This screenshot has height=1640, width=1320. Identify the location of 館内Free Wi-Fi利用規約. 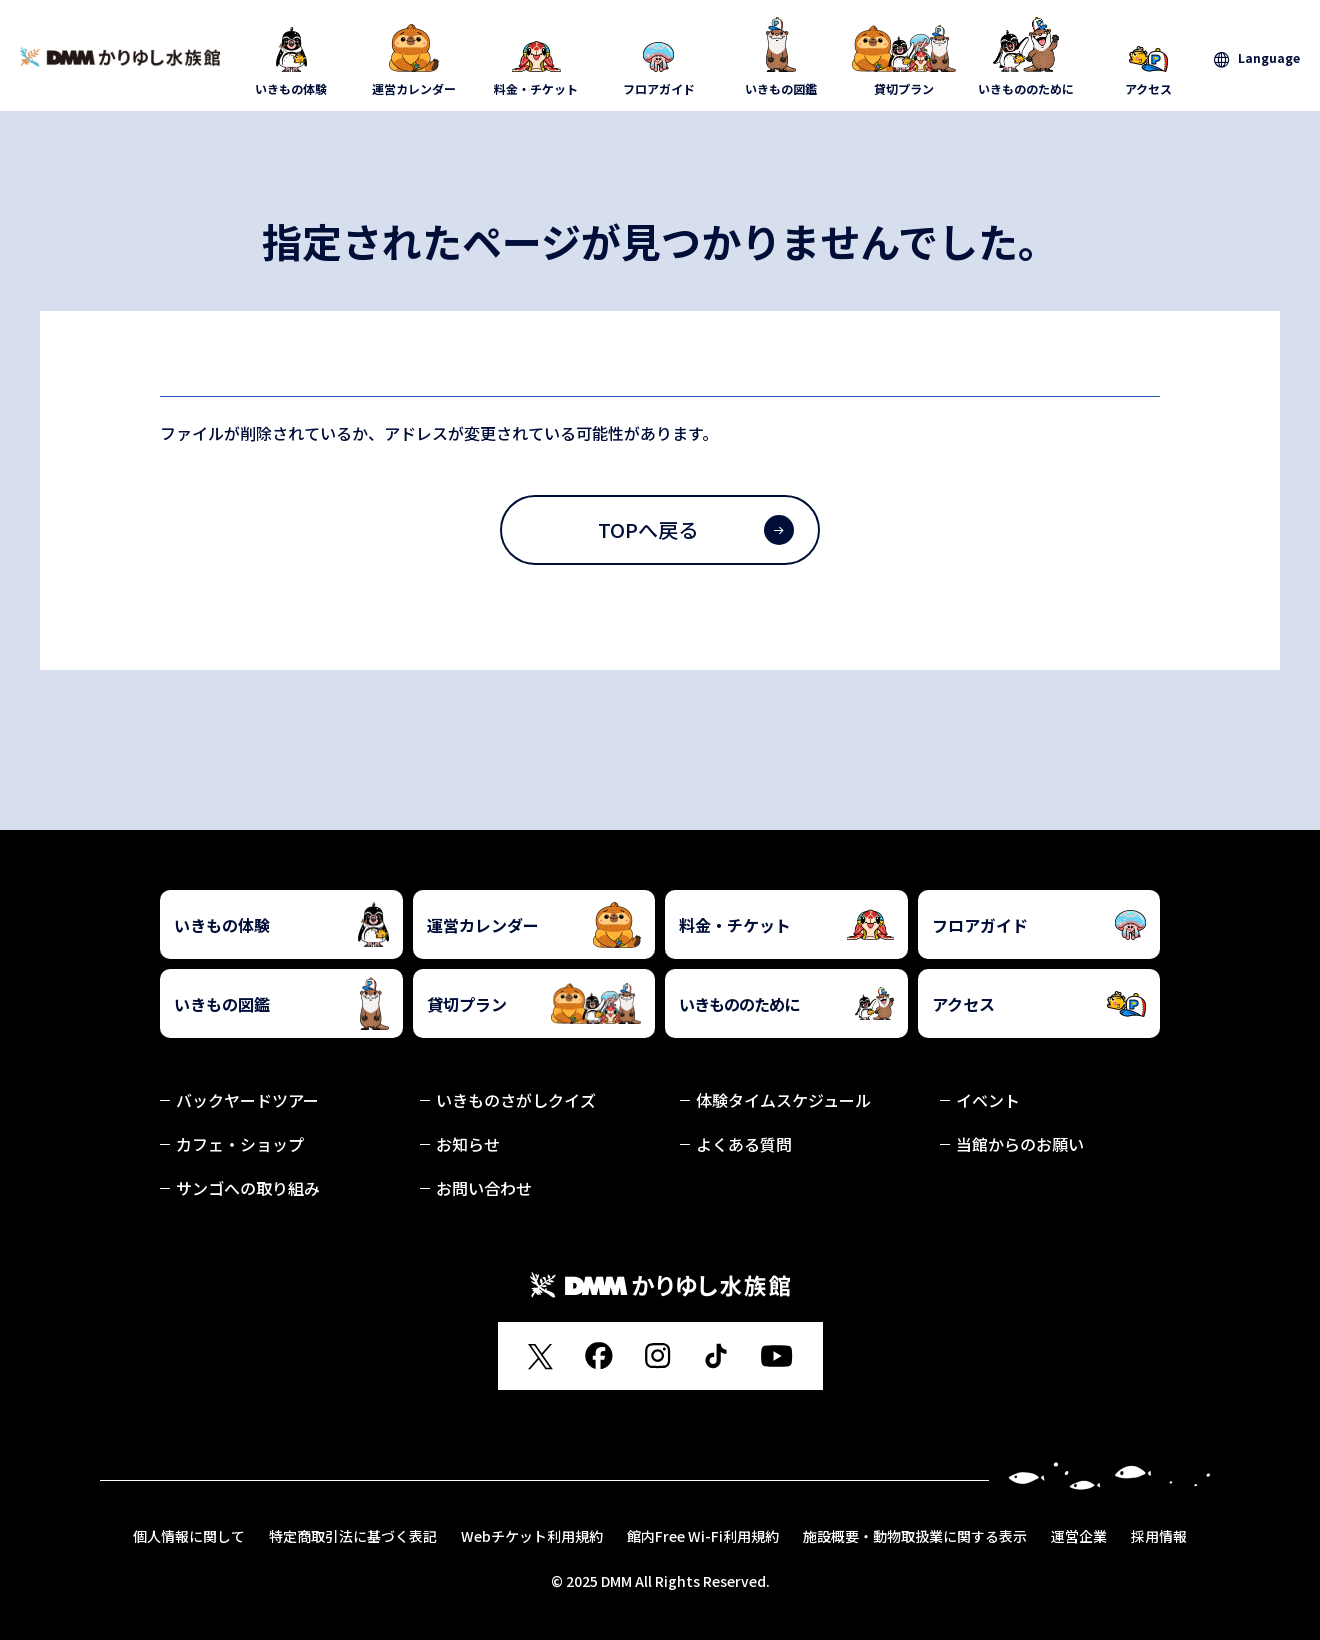
(703, 1536).